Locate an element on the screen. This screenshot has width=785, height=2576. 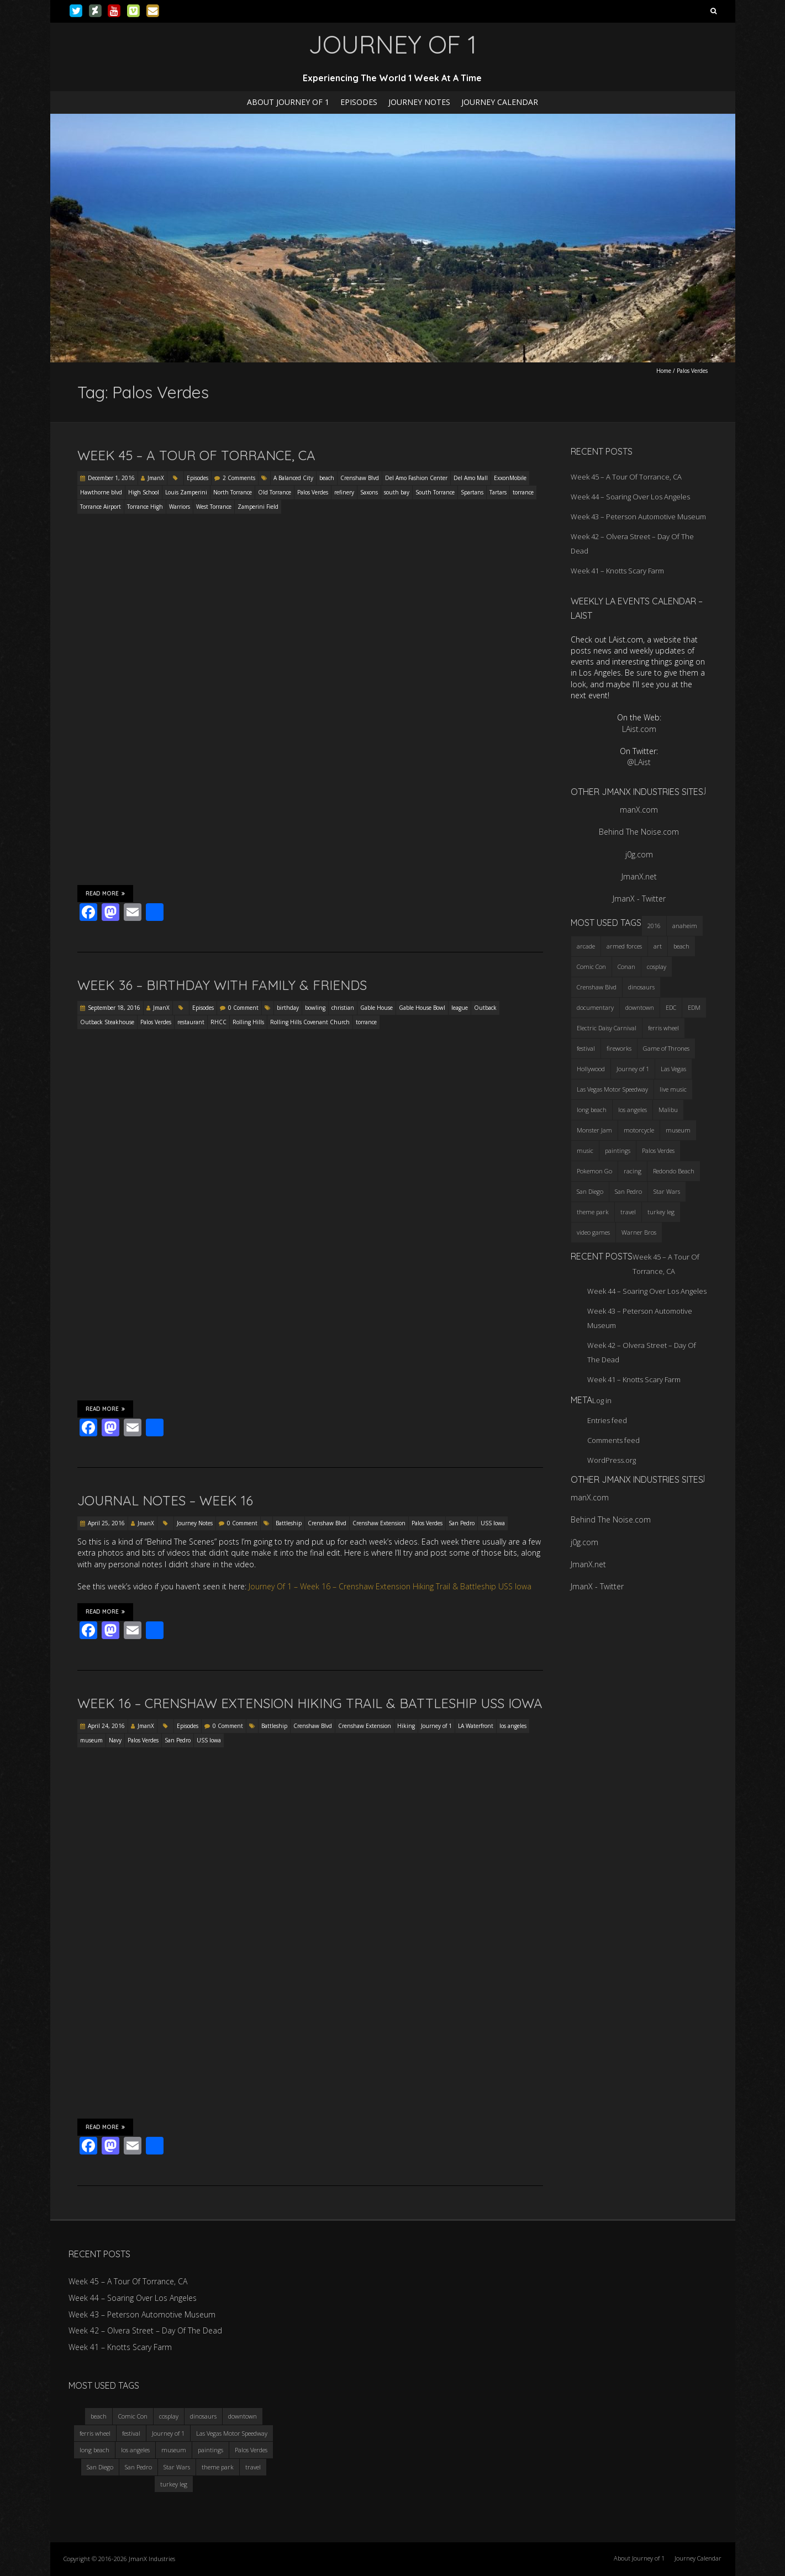
Rolling Hills Covenant Church is located at coordinates (310, 1022).